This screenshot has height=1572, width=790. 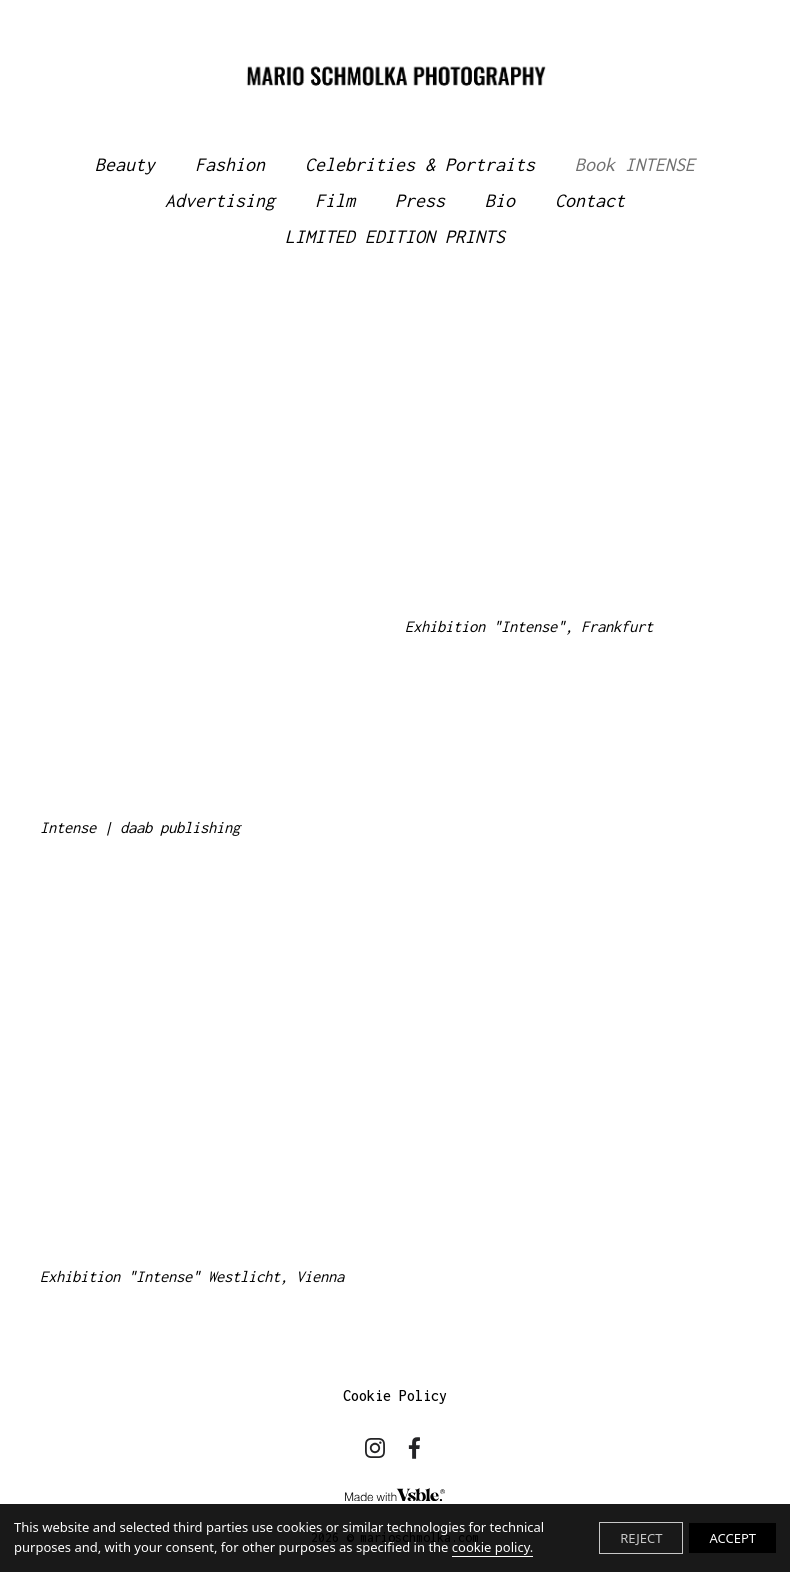 I want to click on Film, so click(x=335, y=200).